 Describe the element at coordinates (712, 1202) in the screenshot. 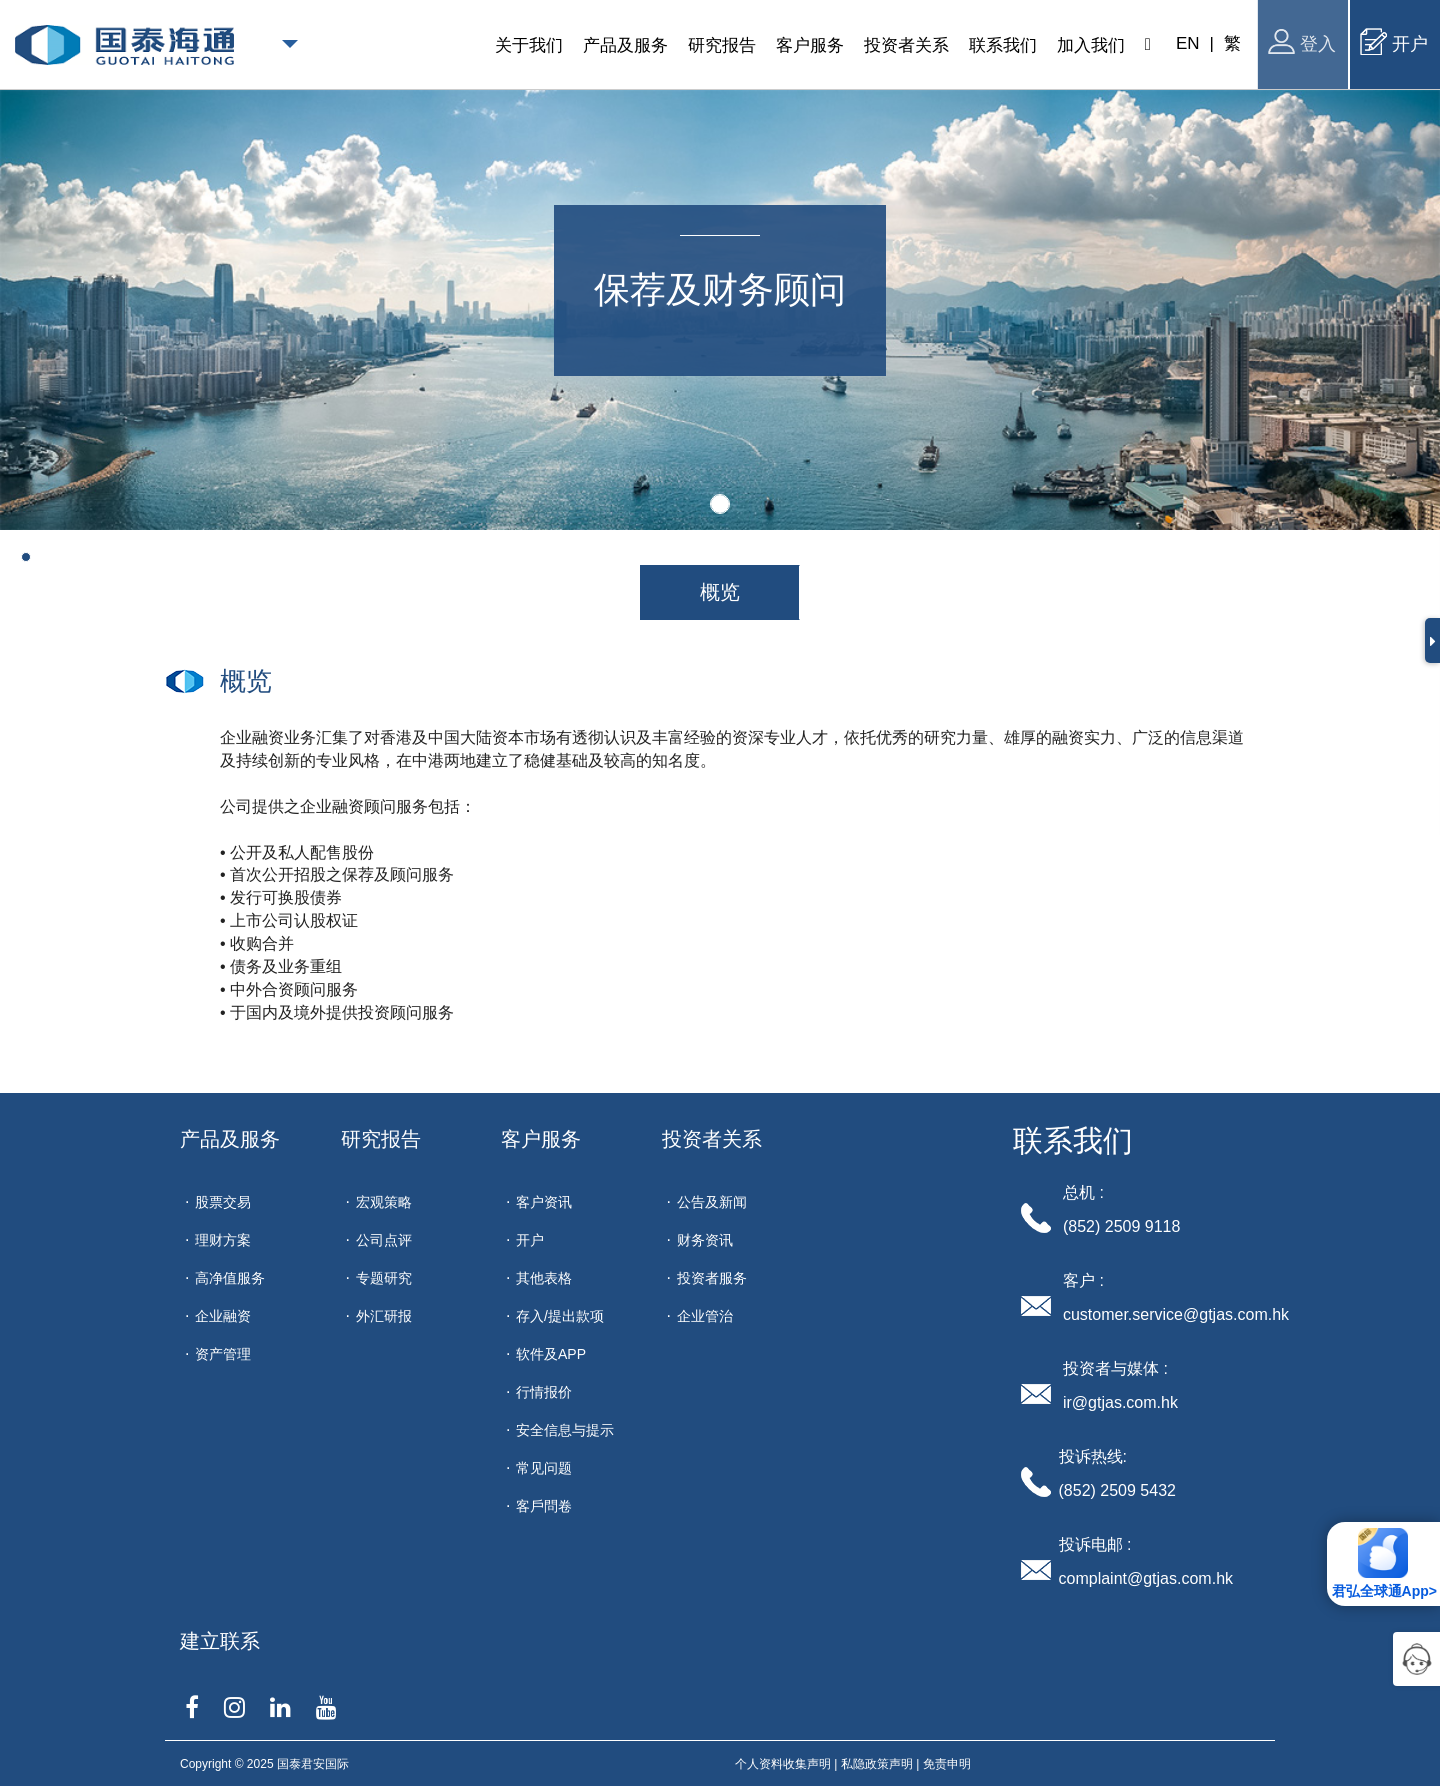

I see `公告及新闻` at that location.